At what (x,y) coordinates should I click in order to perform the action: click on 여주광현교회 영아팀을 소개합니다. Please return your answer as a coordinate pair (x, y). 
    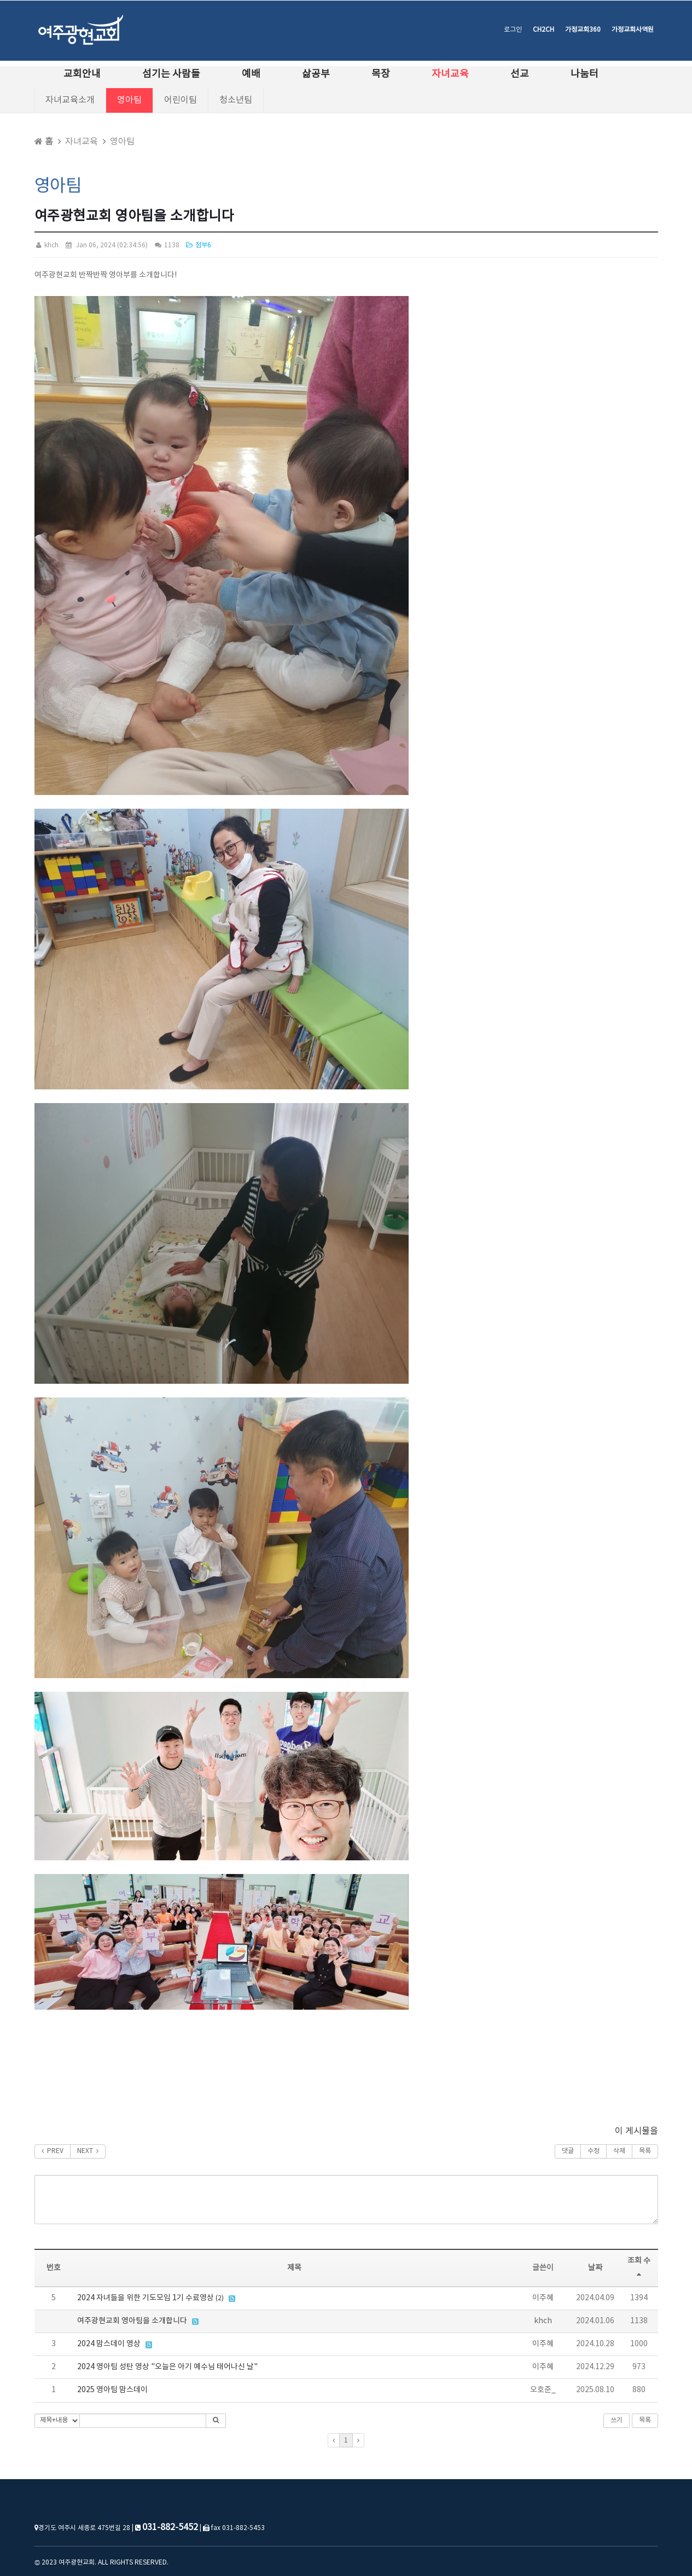
    Looking at the image, I should click on (132, 2321).